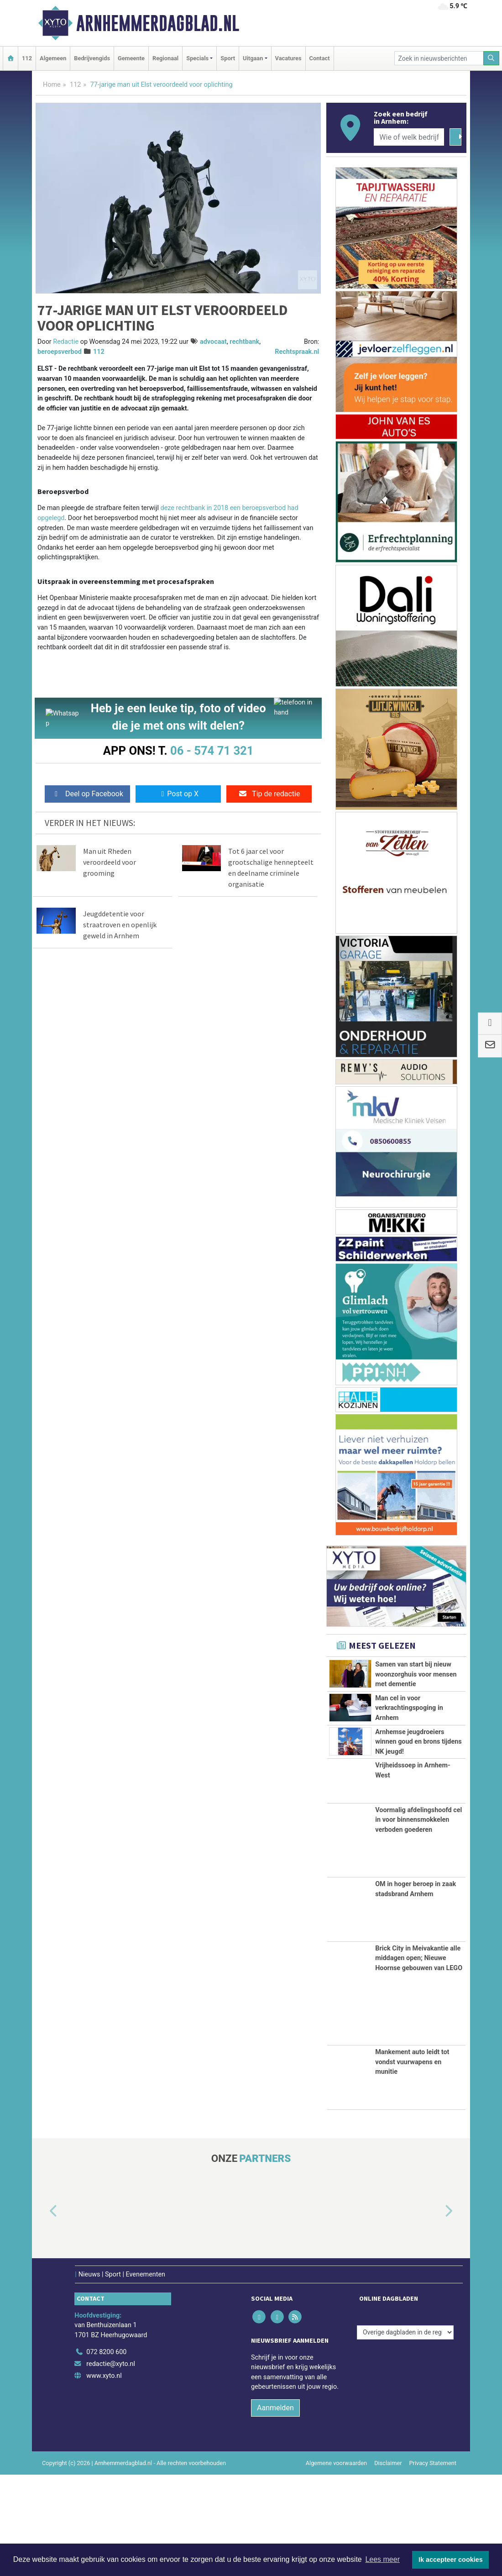 The width and height of the screenshot is (502, 2576). Describe the element at coordinates (103, 2477) in the screenshot. I see `www.xyto.nl` at that location.